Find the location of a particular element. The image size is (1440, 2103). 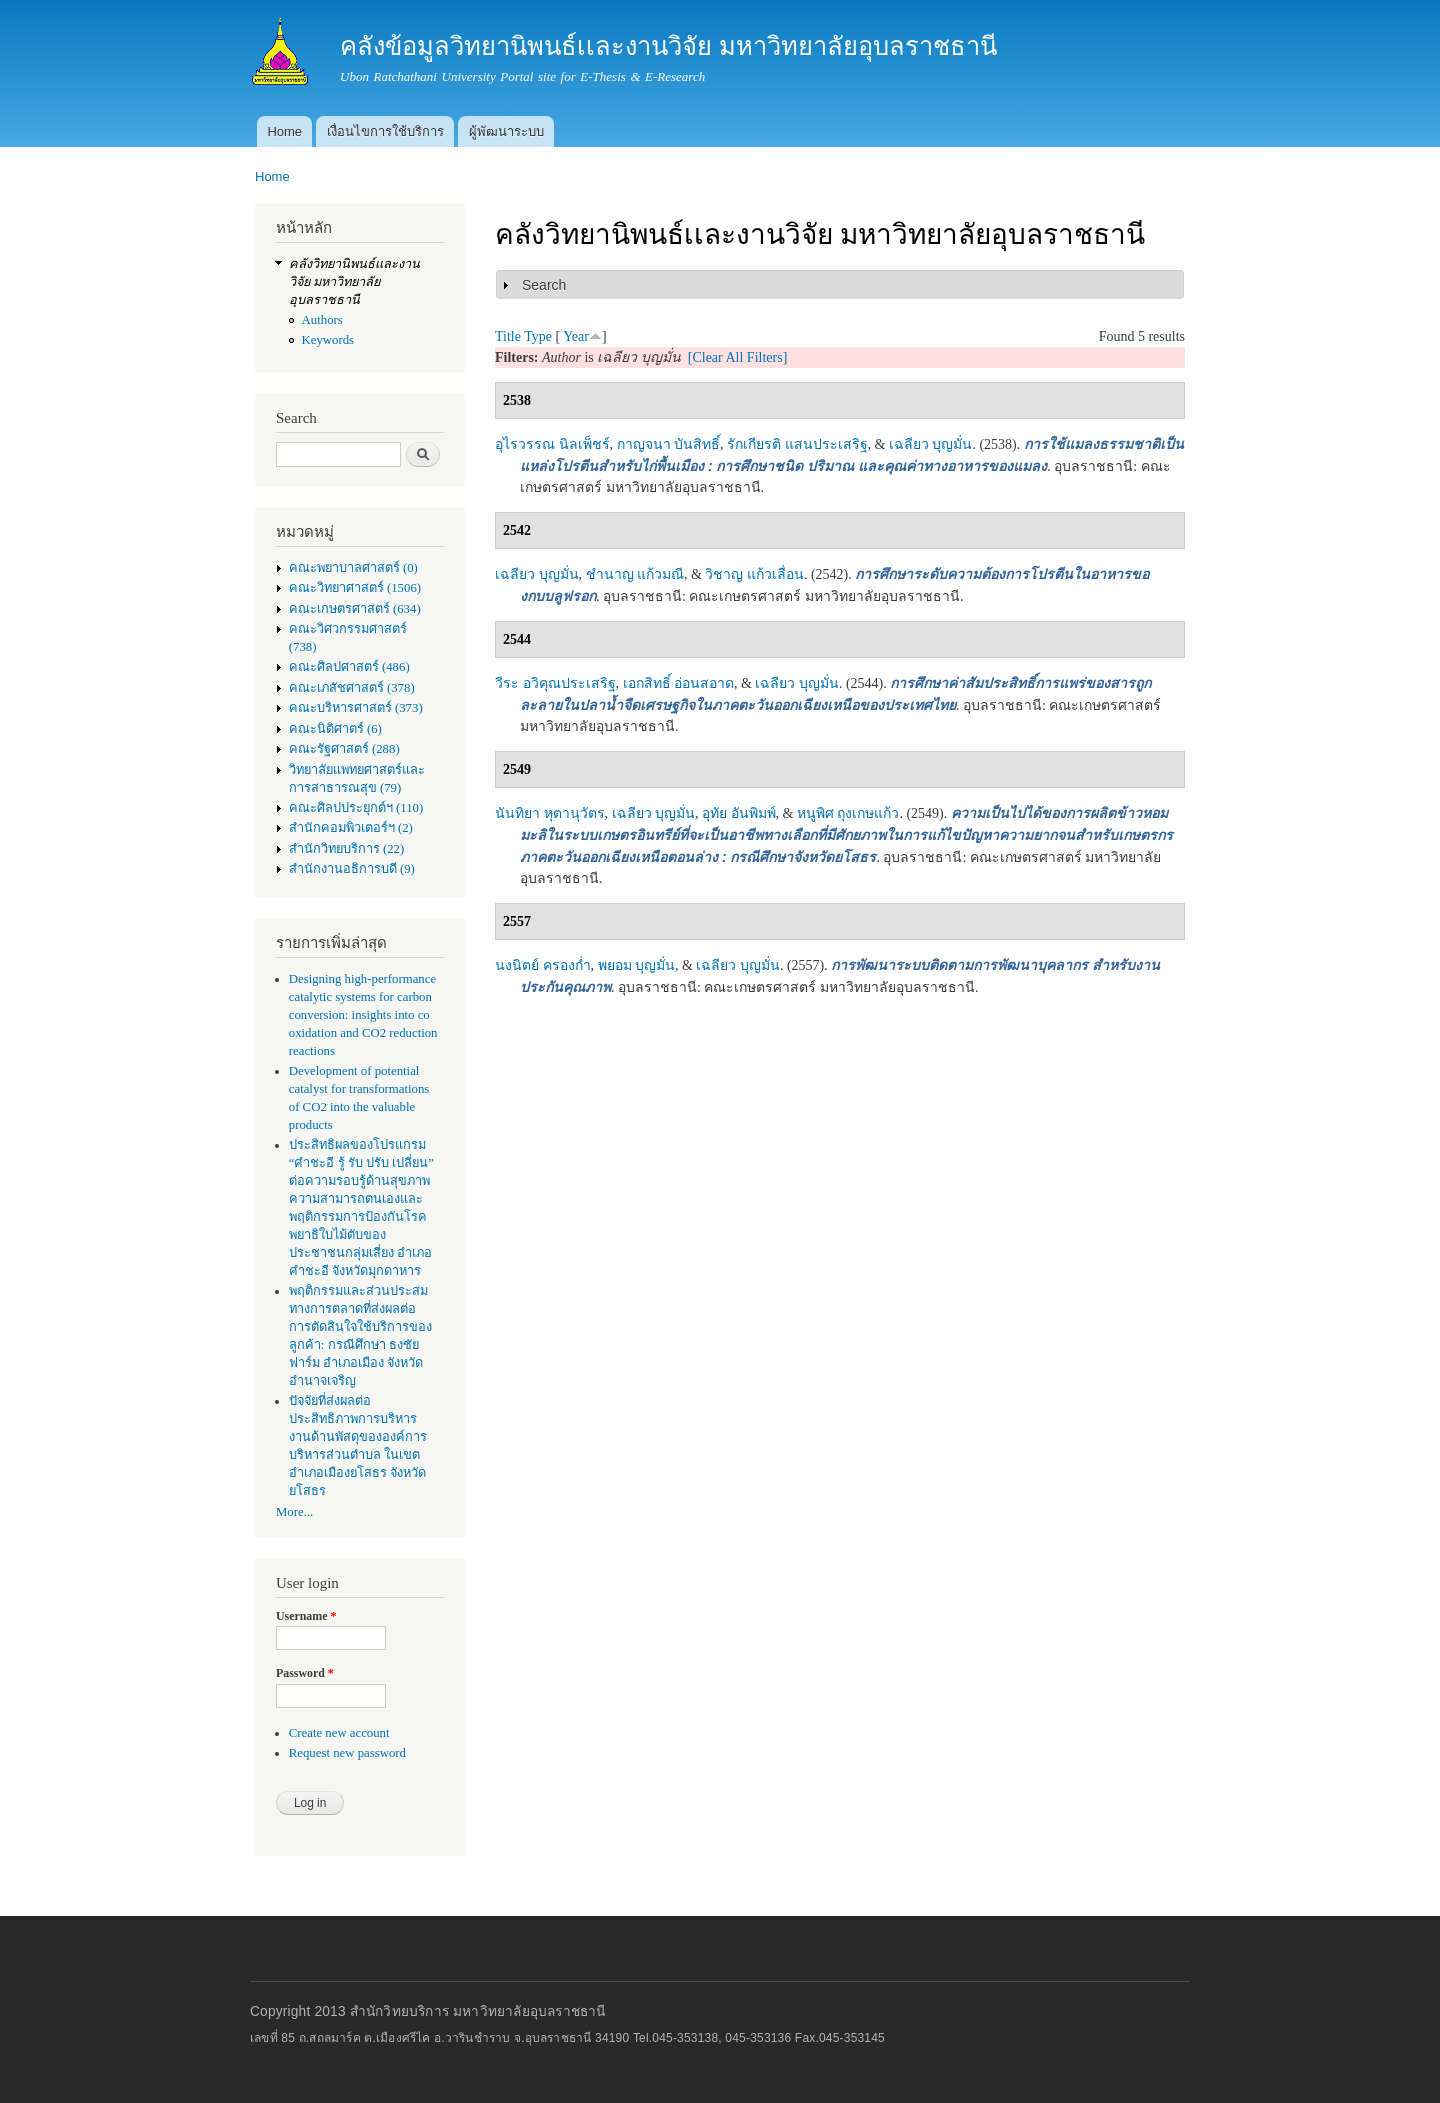

คณะนิติศาตร์ (6) is located at coordinates (335, 729).